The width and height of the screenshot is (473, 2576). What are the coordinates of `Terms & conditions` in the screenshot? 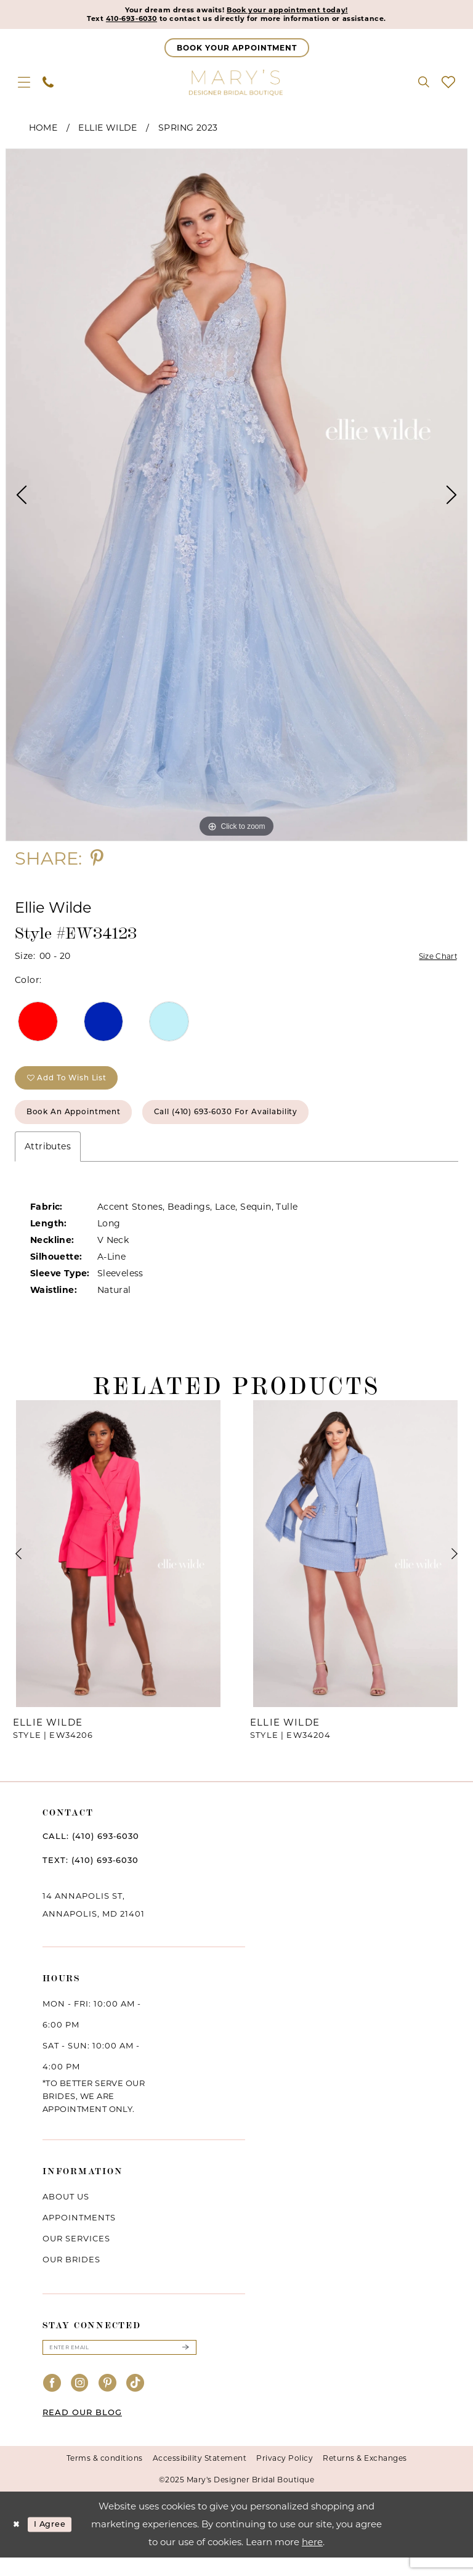 It's located at (105, 2476).